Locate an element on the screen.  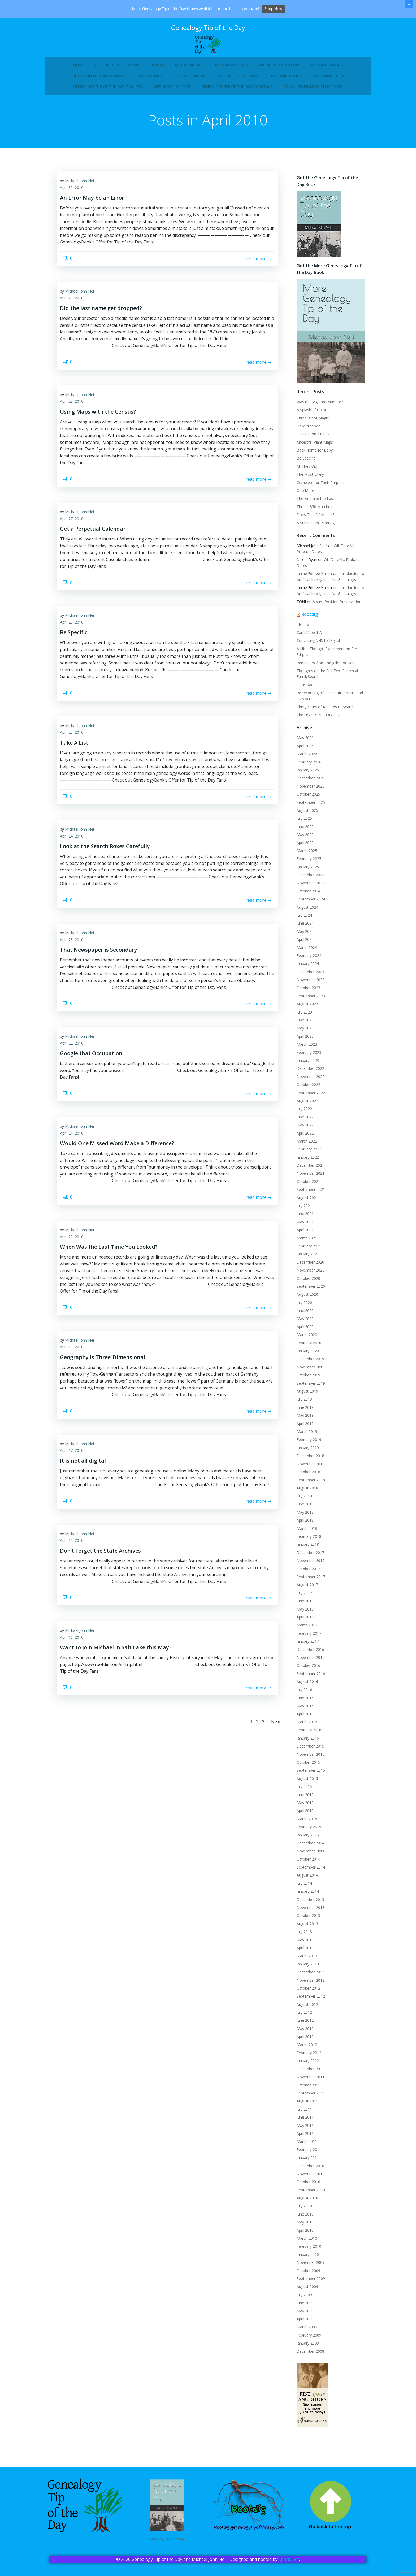
December 2017 is located at coordinates (307, 1557).